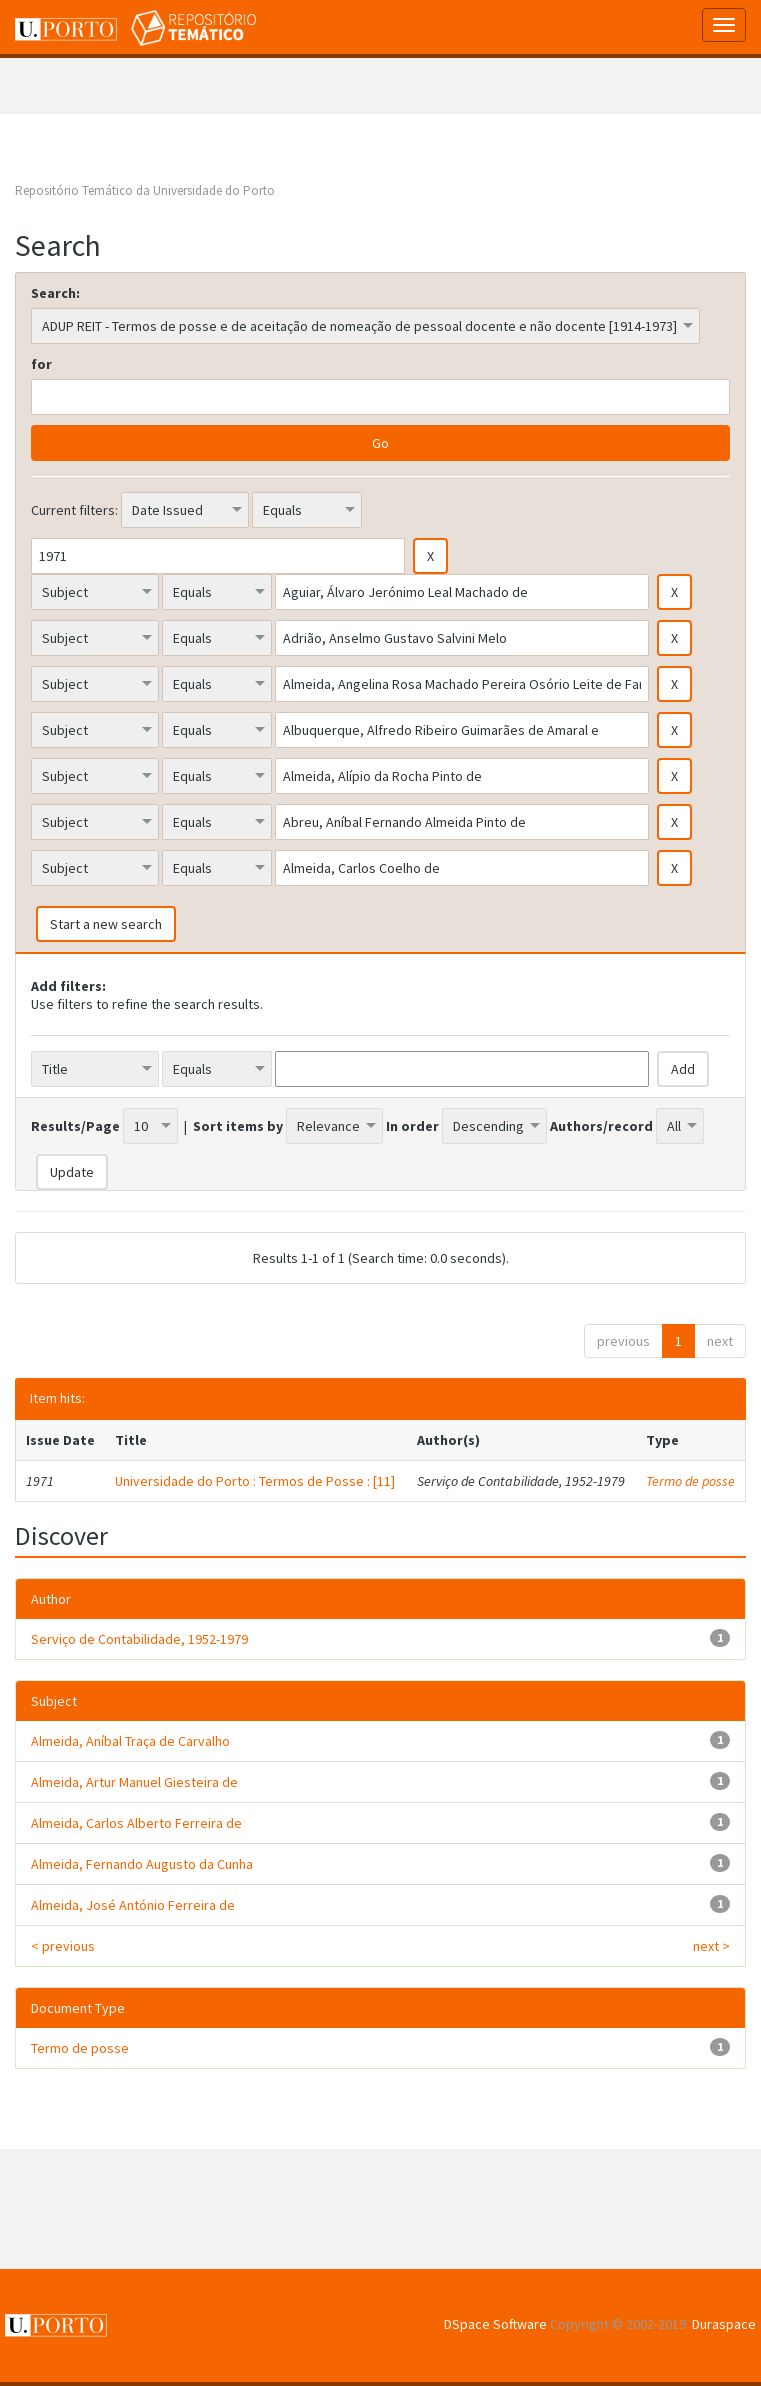 This screenshot has height=2386, width=761. I want to click on Almeida, Carlos Alberto Ferreira de, so click(136, 1823).